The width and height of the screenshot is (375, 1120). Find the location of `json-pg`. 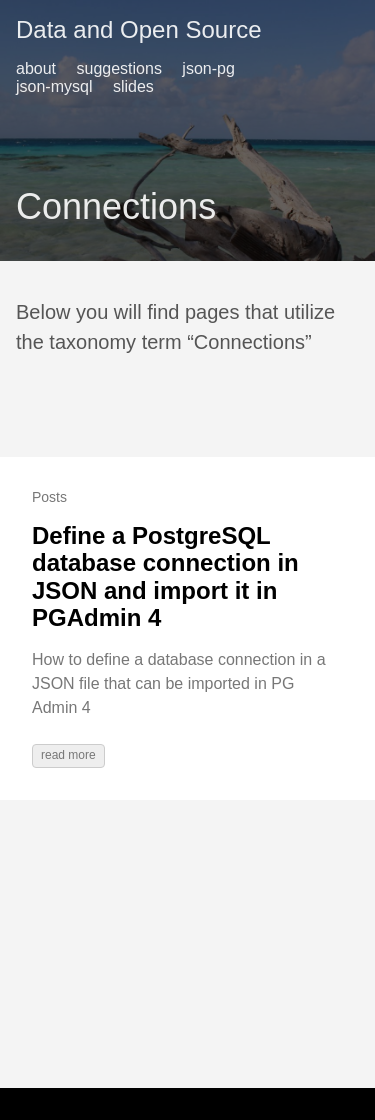

json-pg is located at coordinates (208, 68).